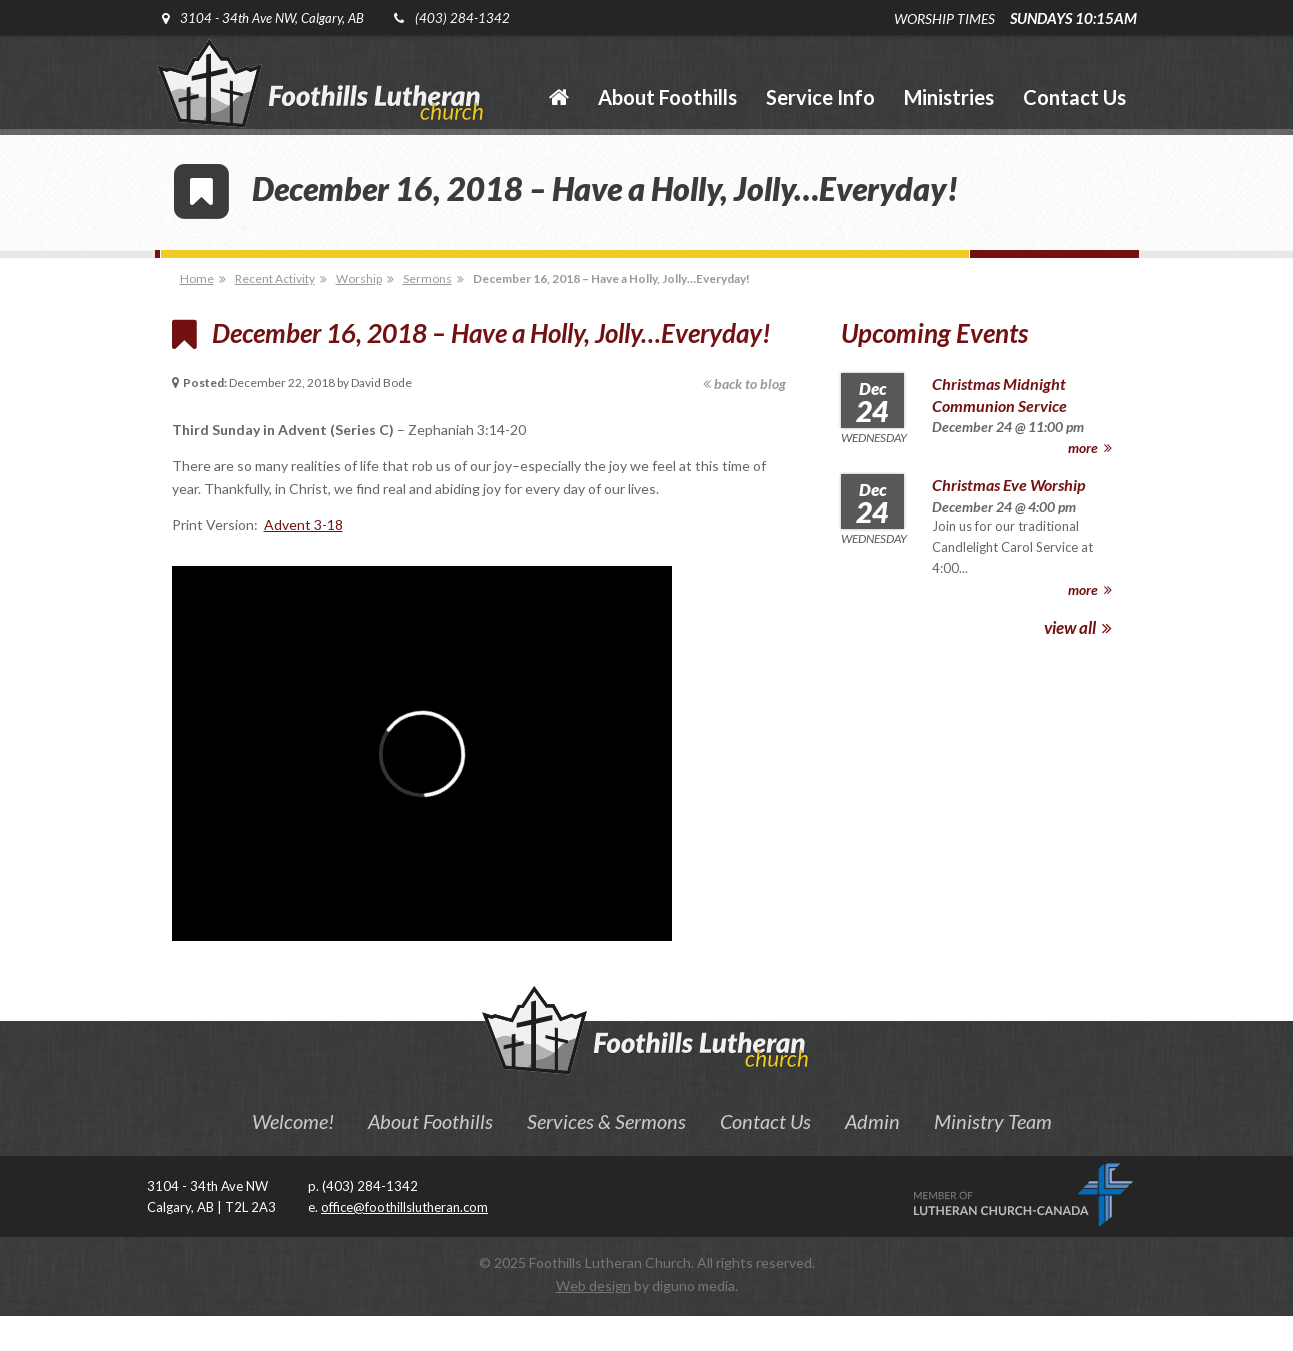 This screenshot has height=1351, width=1293. Describe the element at coordinates (293, 1121) in the screenshot. I see `Welcome!` at that location.